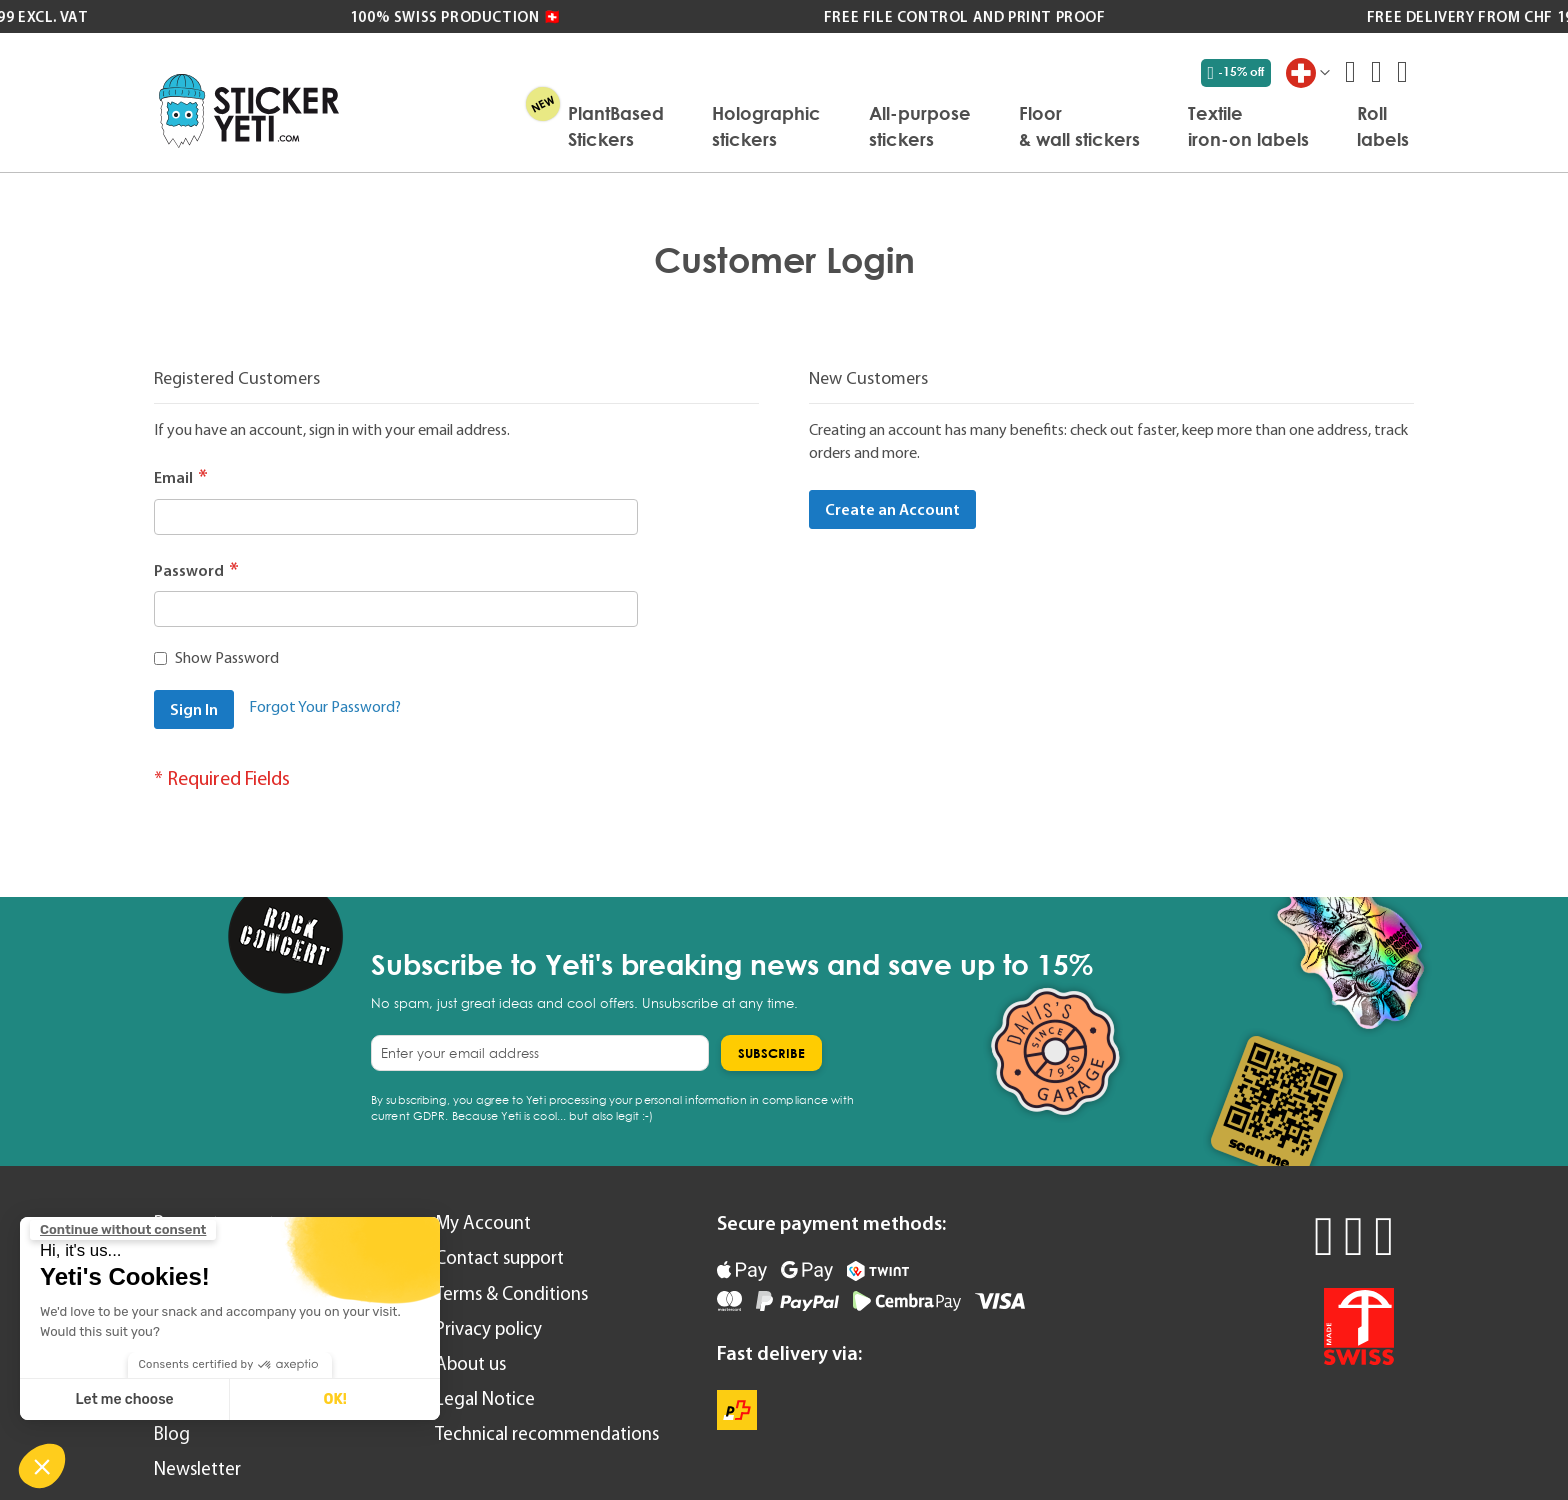 The height and width of the screenshot is (1500, 1568). What do you see at coordinates (499, 1257) in the screenshot?
I see `Contact support` at bounding box center [499, 1257].